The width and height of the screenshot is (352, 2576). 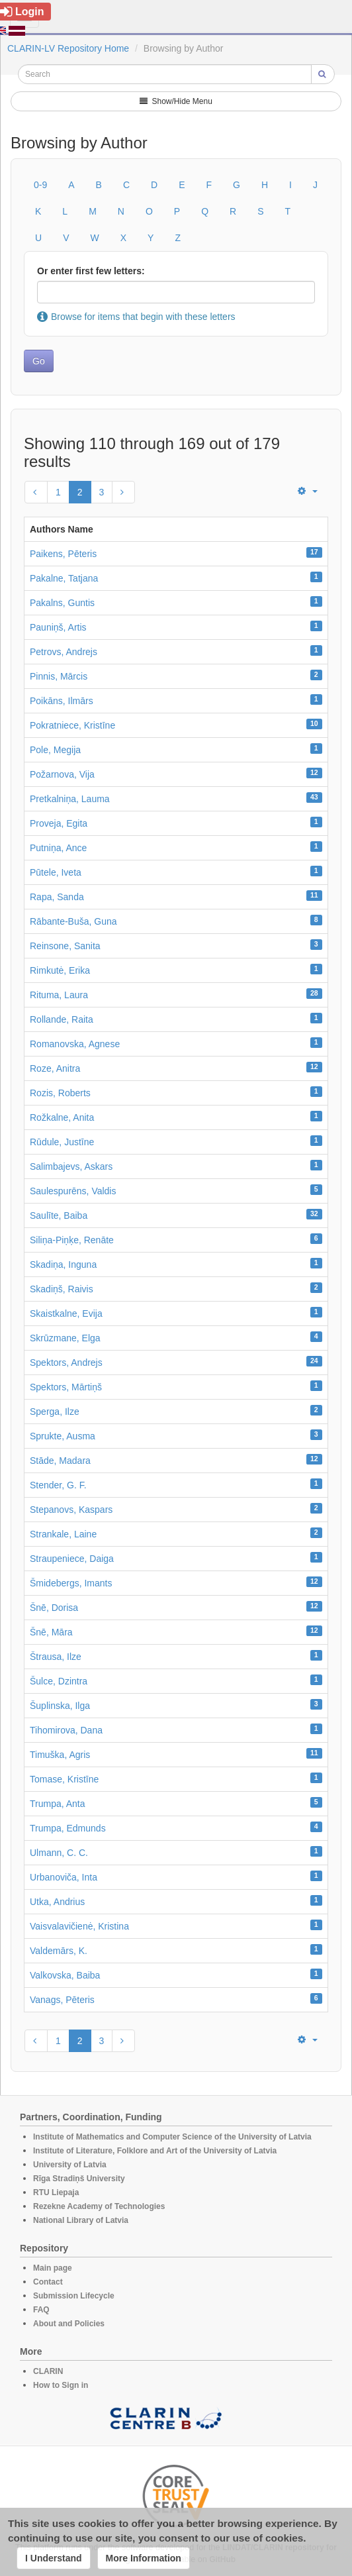 What do you see at coordinates (61, 701) in the screenshot?
I see `Poikāns, Ilmārs` at bounding box center [61, 701].